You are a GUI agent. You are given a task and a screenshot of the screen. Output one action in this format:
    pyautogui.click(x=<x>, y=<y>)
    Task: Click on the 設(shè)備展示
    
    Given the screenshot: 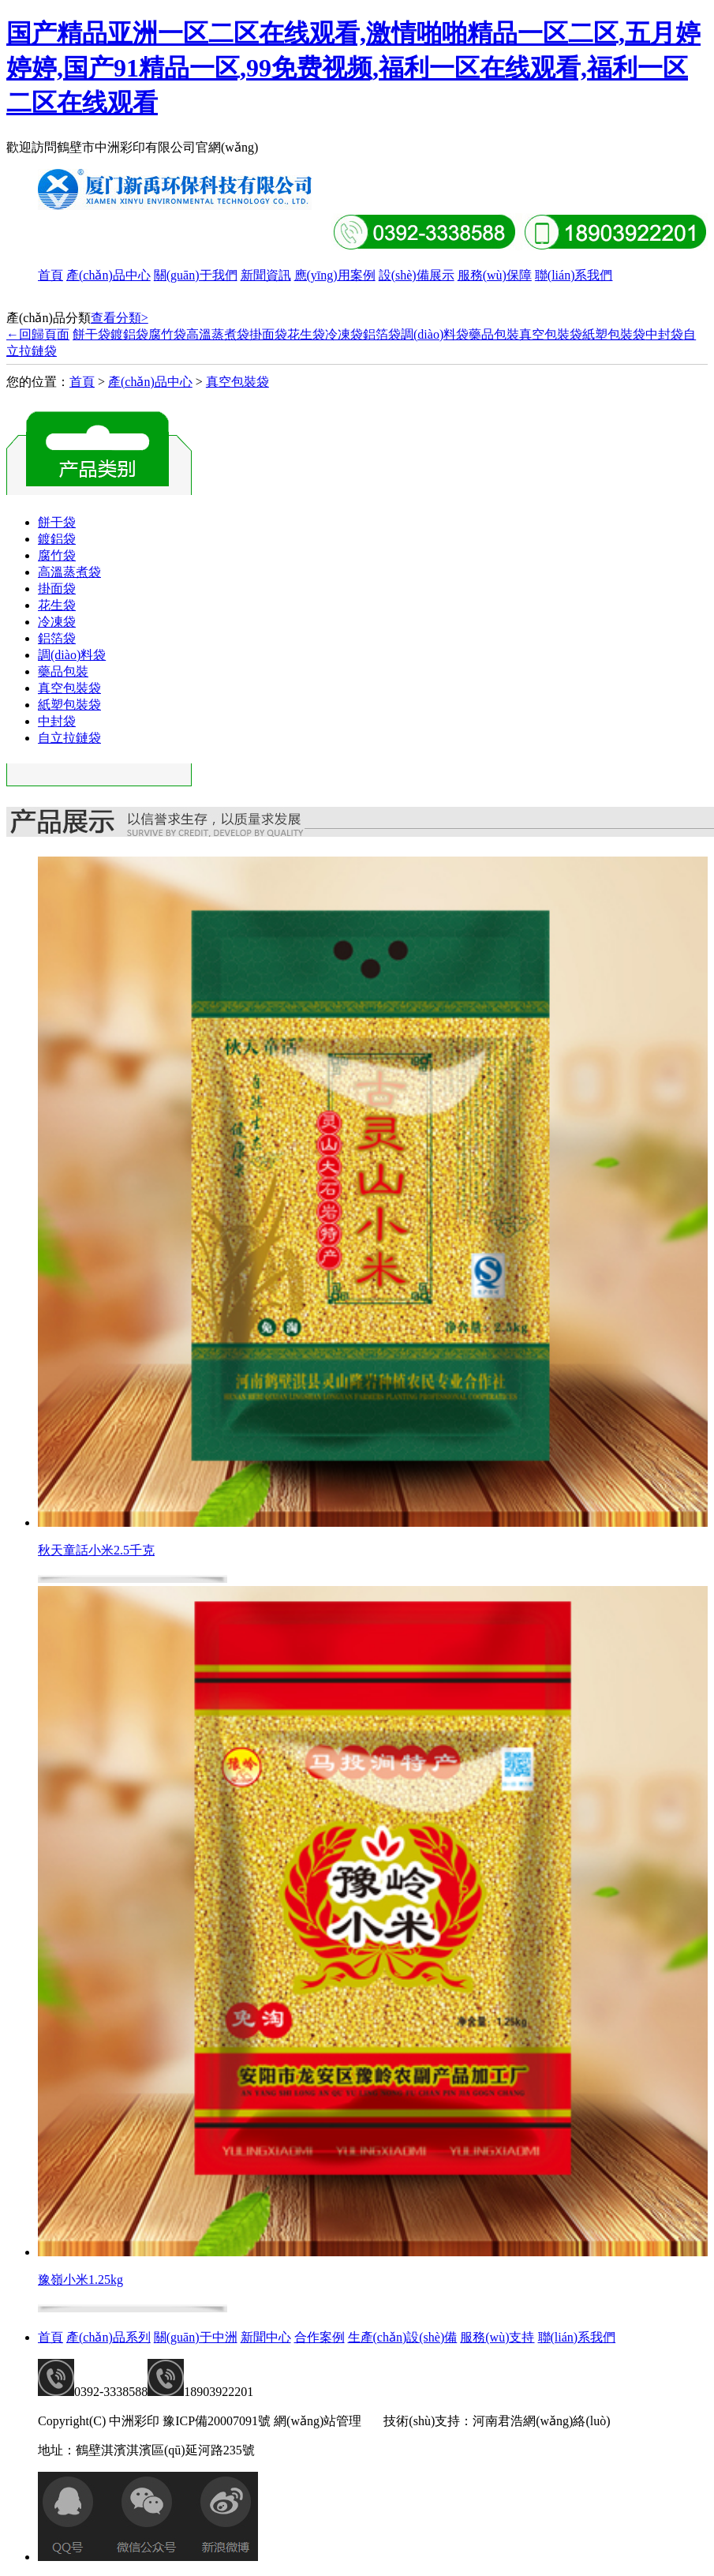 What is the action you would take?
    pyautogui.click(x=416, y=275)
    